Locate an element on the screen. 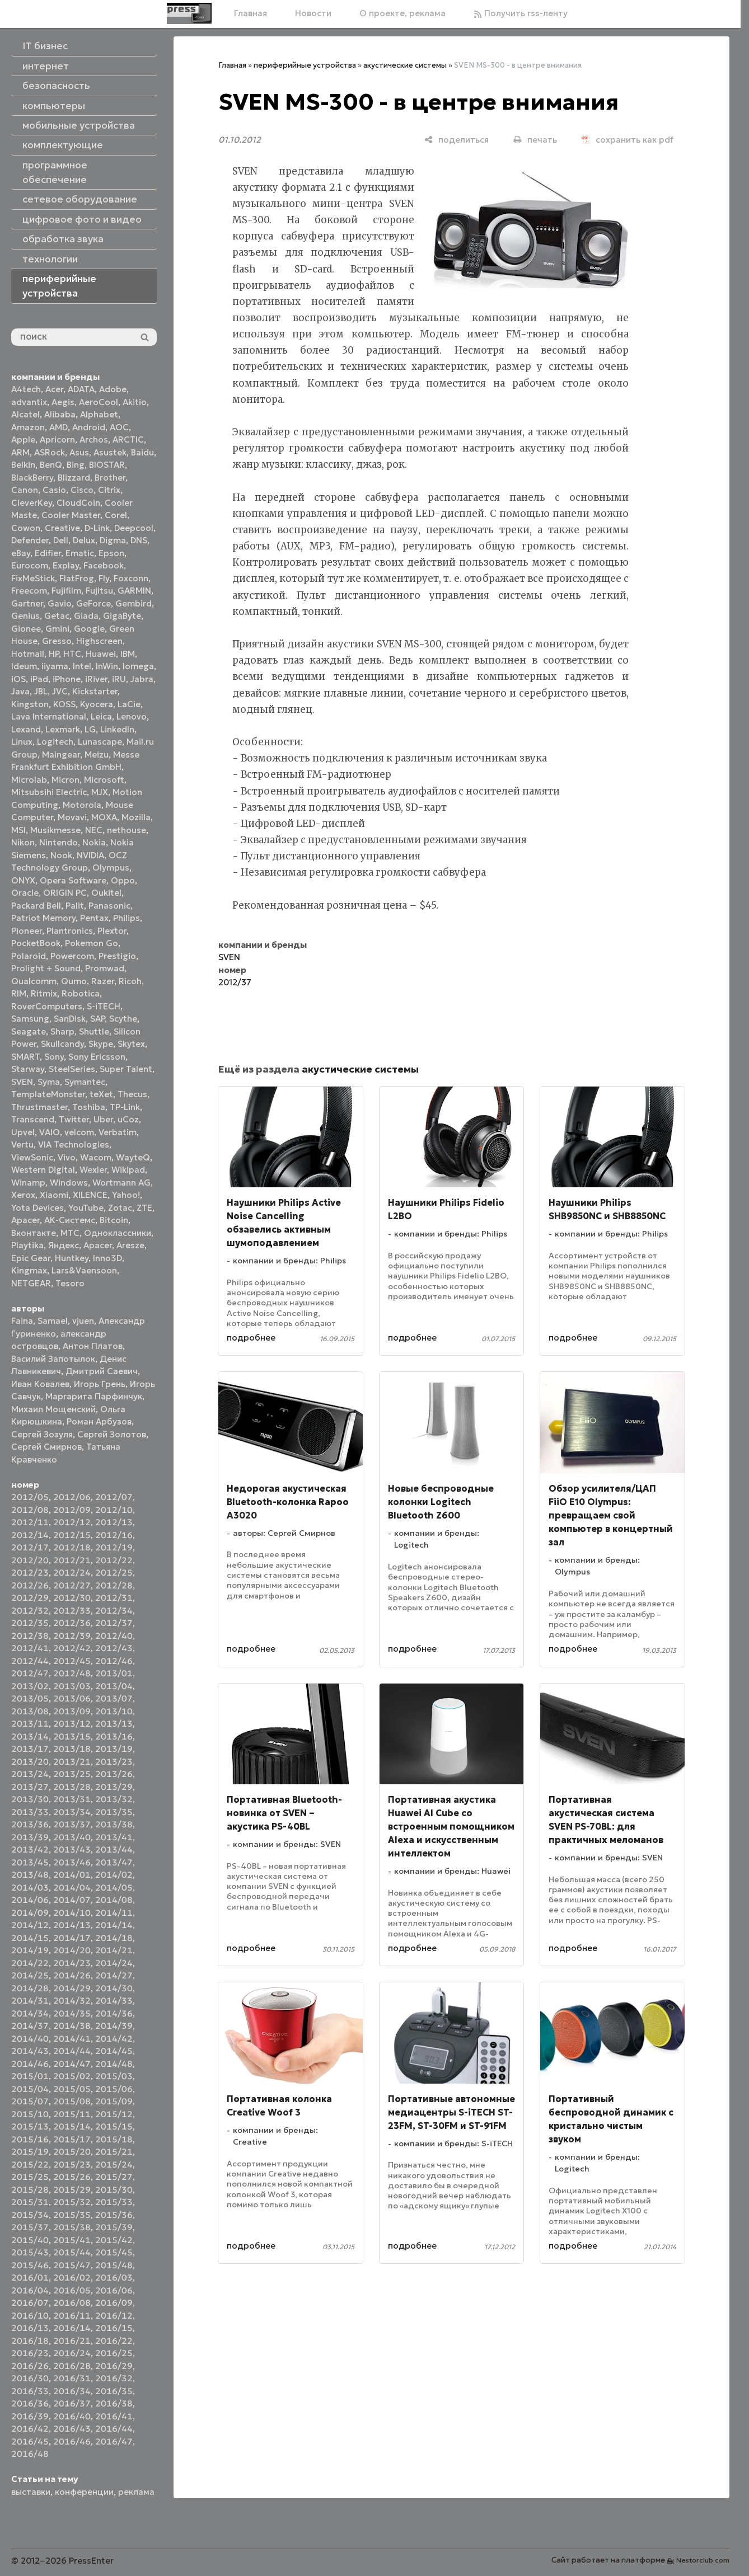 The width and height of the screenshot is (749, 2576). 2014/39 is located at coordinates (114, 2025).